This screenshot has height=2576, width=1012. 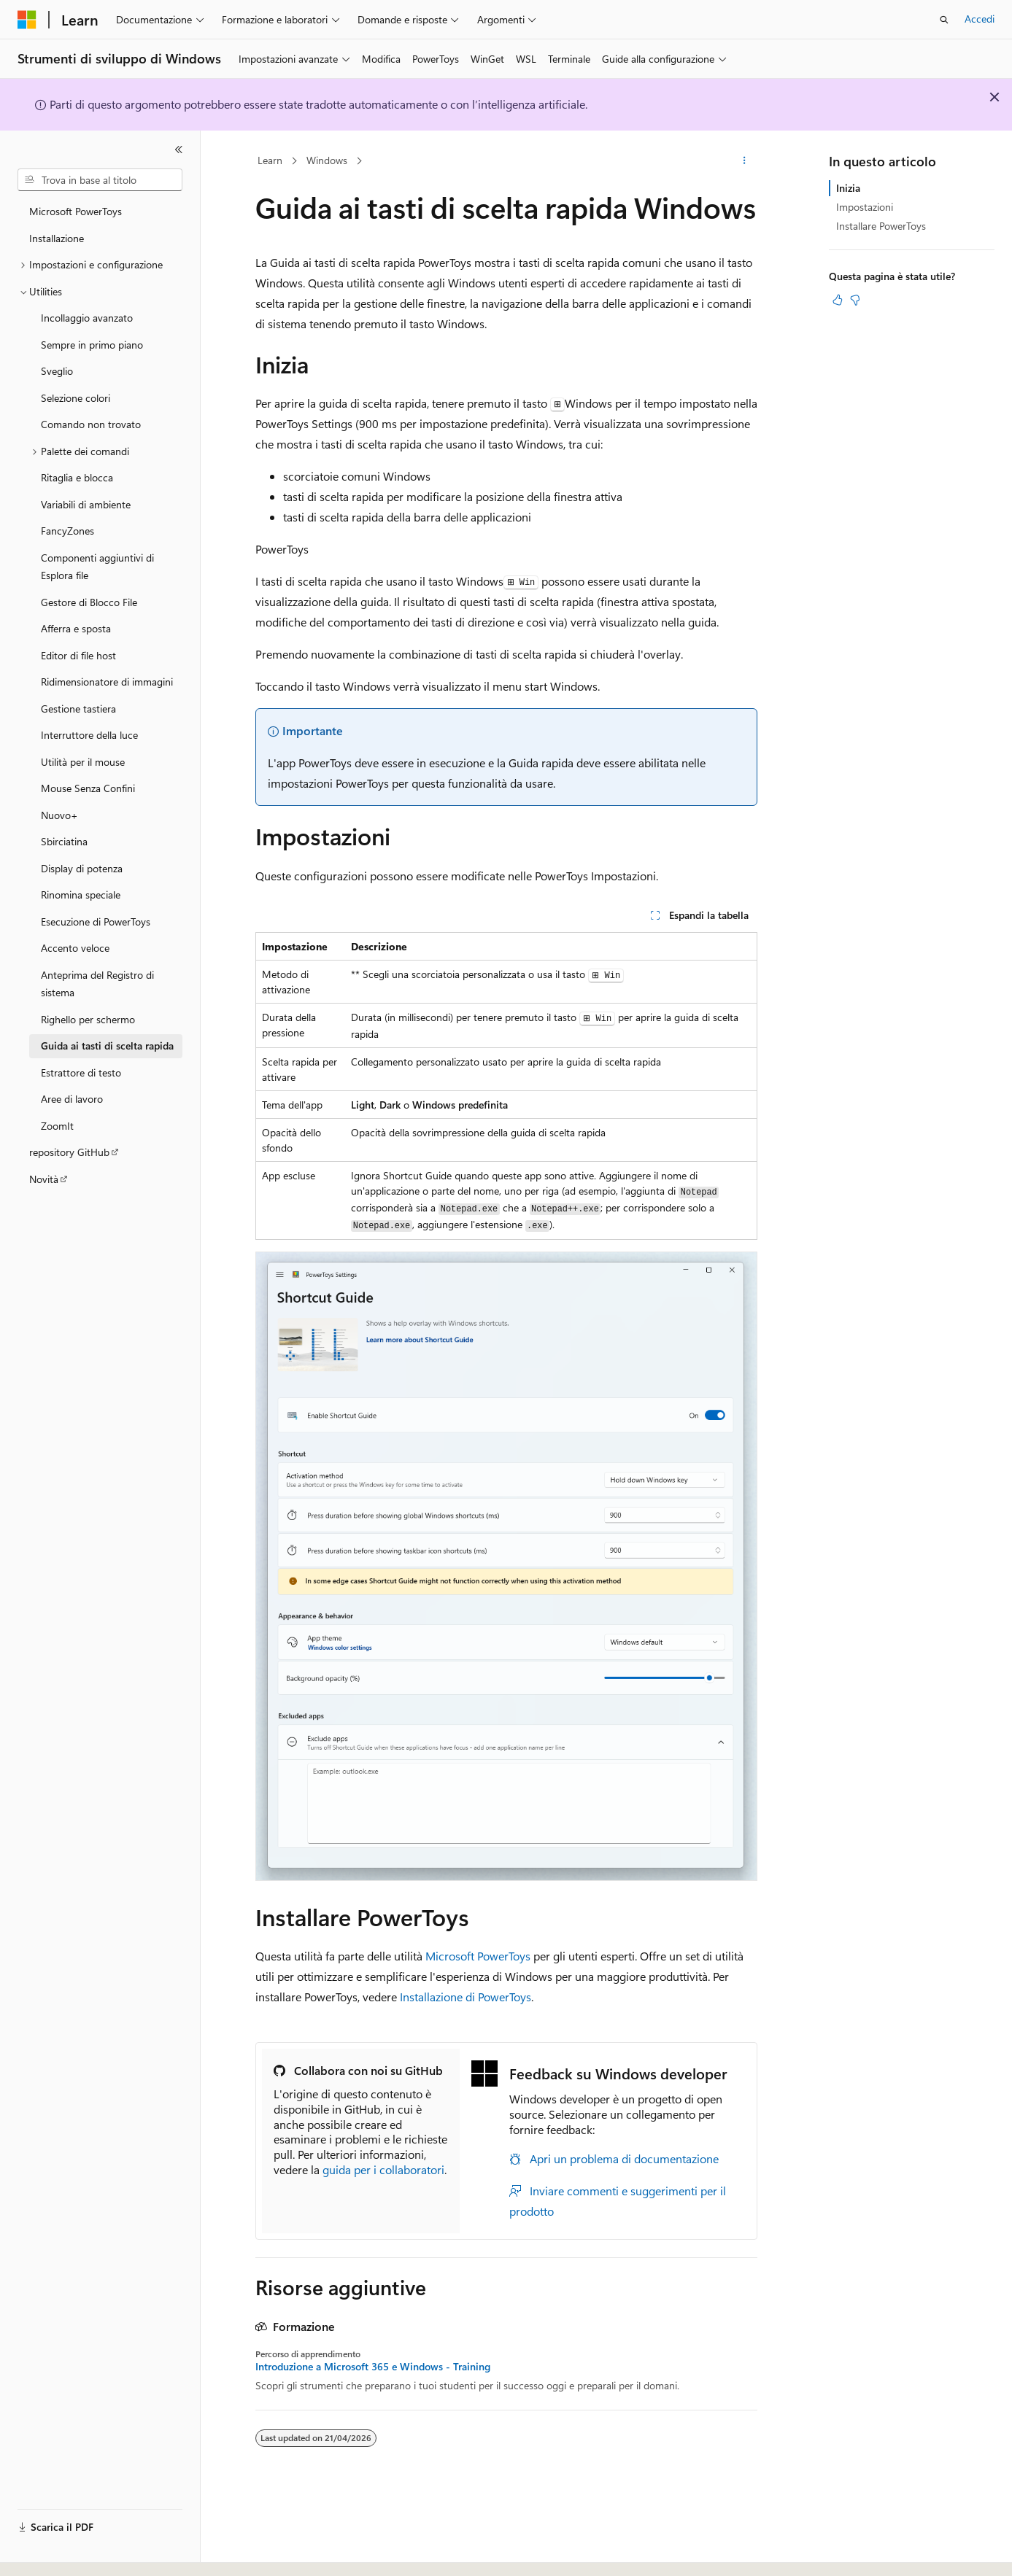 I want to click on Incollaggio avanzato [treeitem], so click(x=87, y=318).